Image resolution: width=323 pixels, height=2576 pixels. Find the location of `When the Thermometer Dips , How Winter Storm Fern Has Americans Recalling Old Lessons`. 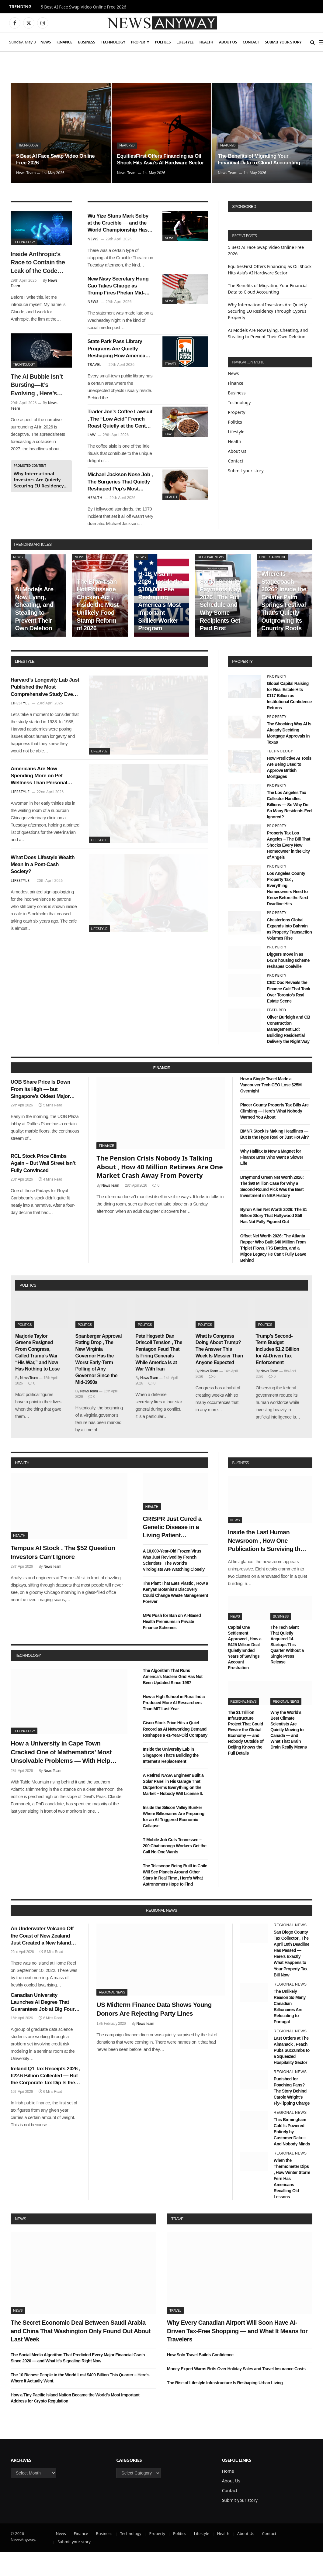

When the Thermometer Dips , How Winter Storm Fern Has Americans Recalling Old Lessons is located at coordinates (292, 2202).